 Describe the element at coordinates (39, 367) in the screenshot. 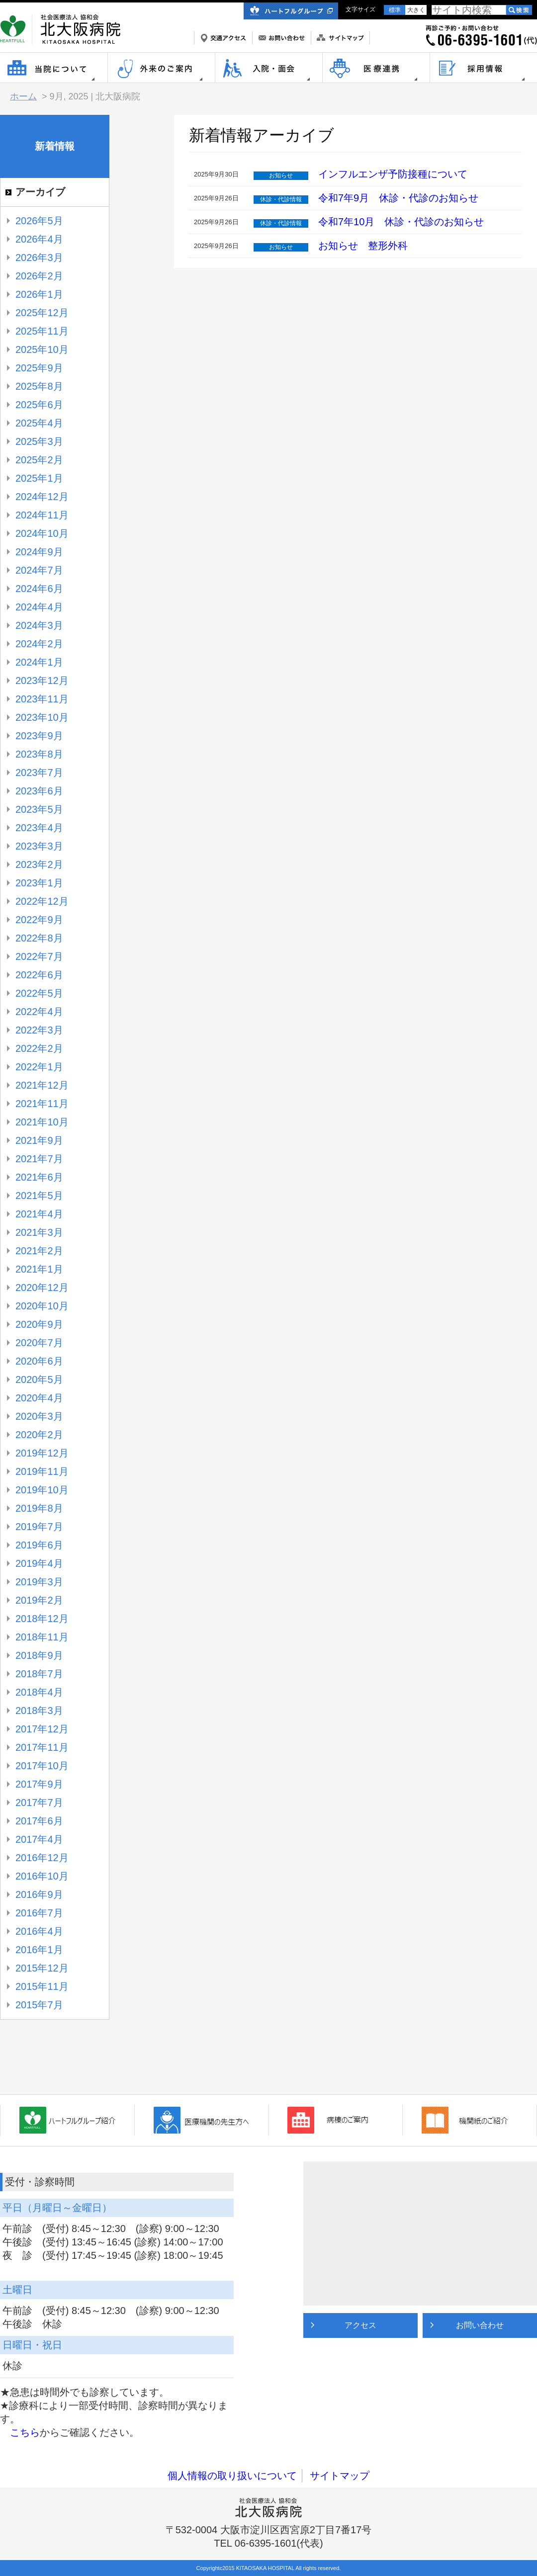

I see `2025年9月` at that location.